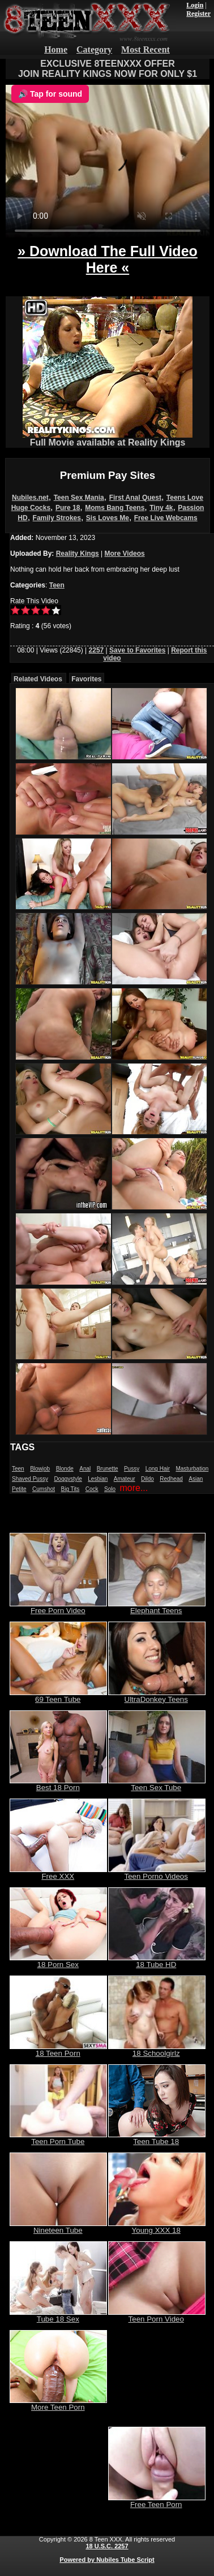 The width and height of the screenshot is (214, 2576). What do you see at coordinates (58, 1961) in the screenshot?
I see `18 Porn Sex` at bounding box center [58, 1961].